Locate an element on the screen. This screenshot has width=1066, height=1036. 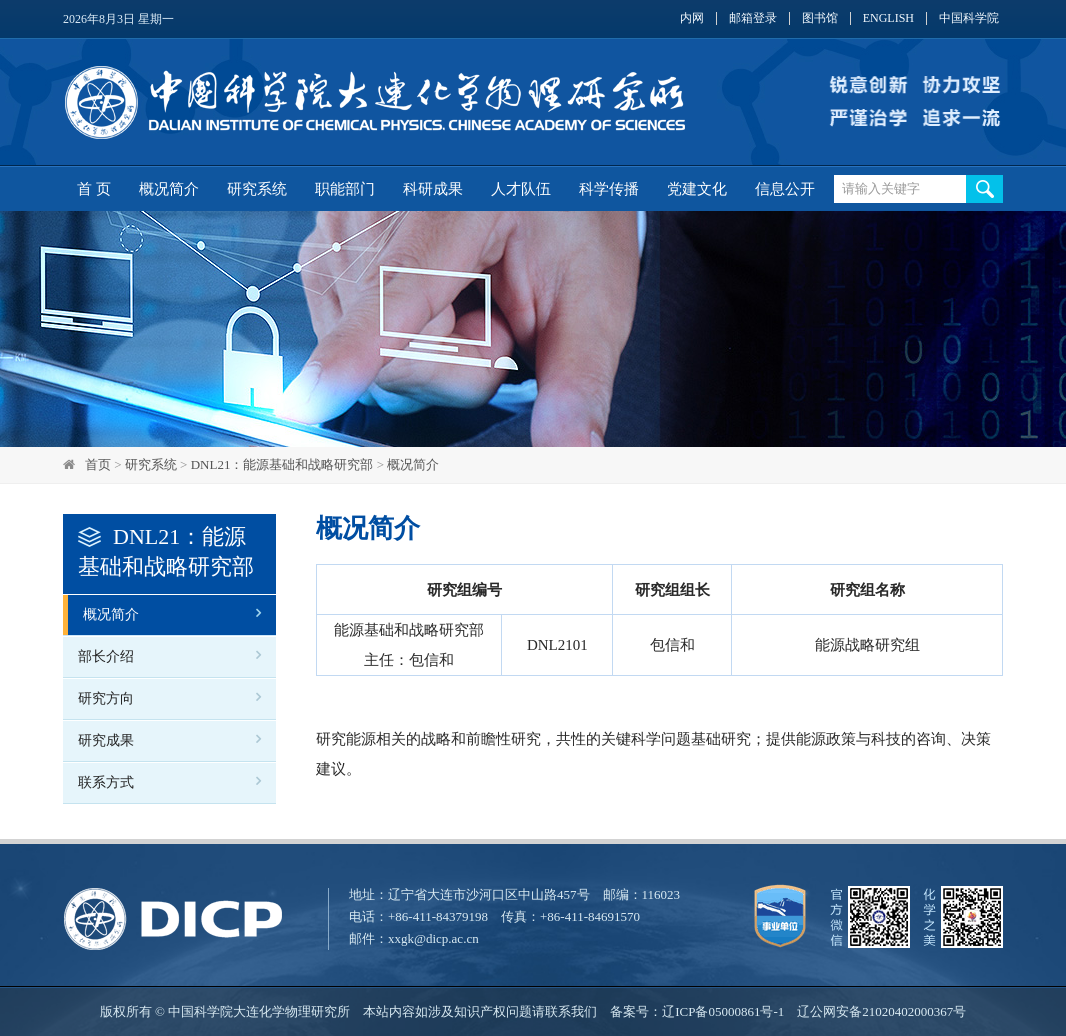
信息公开 is located at coordinates (785, 189).